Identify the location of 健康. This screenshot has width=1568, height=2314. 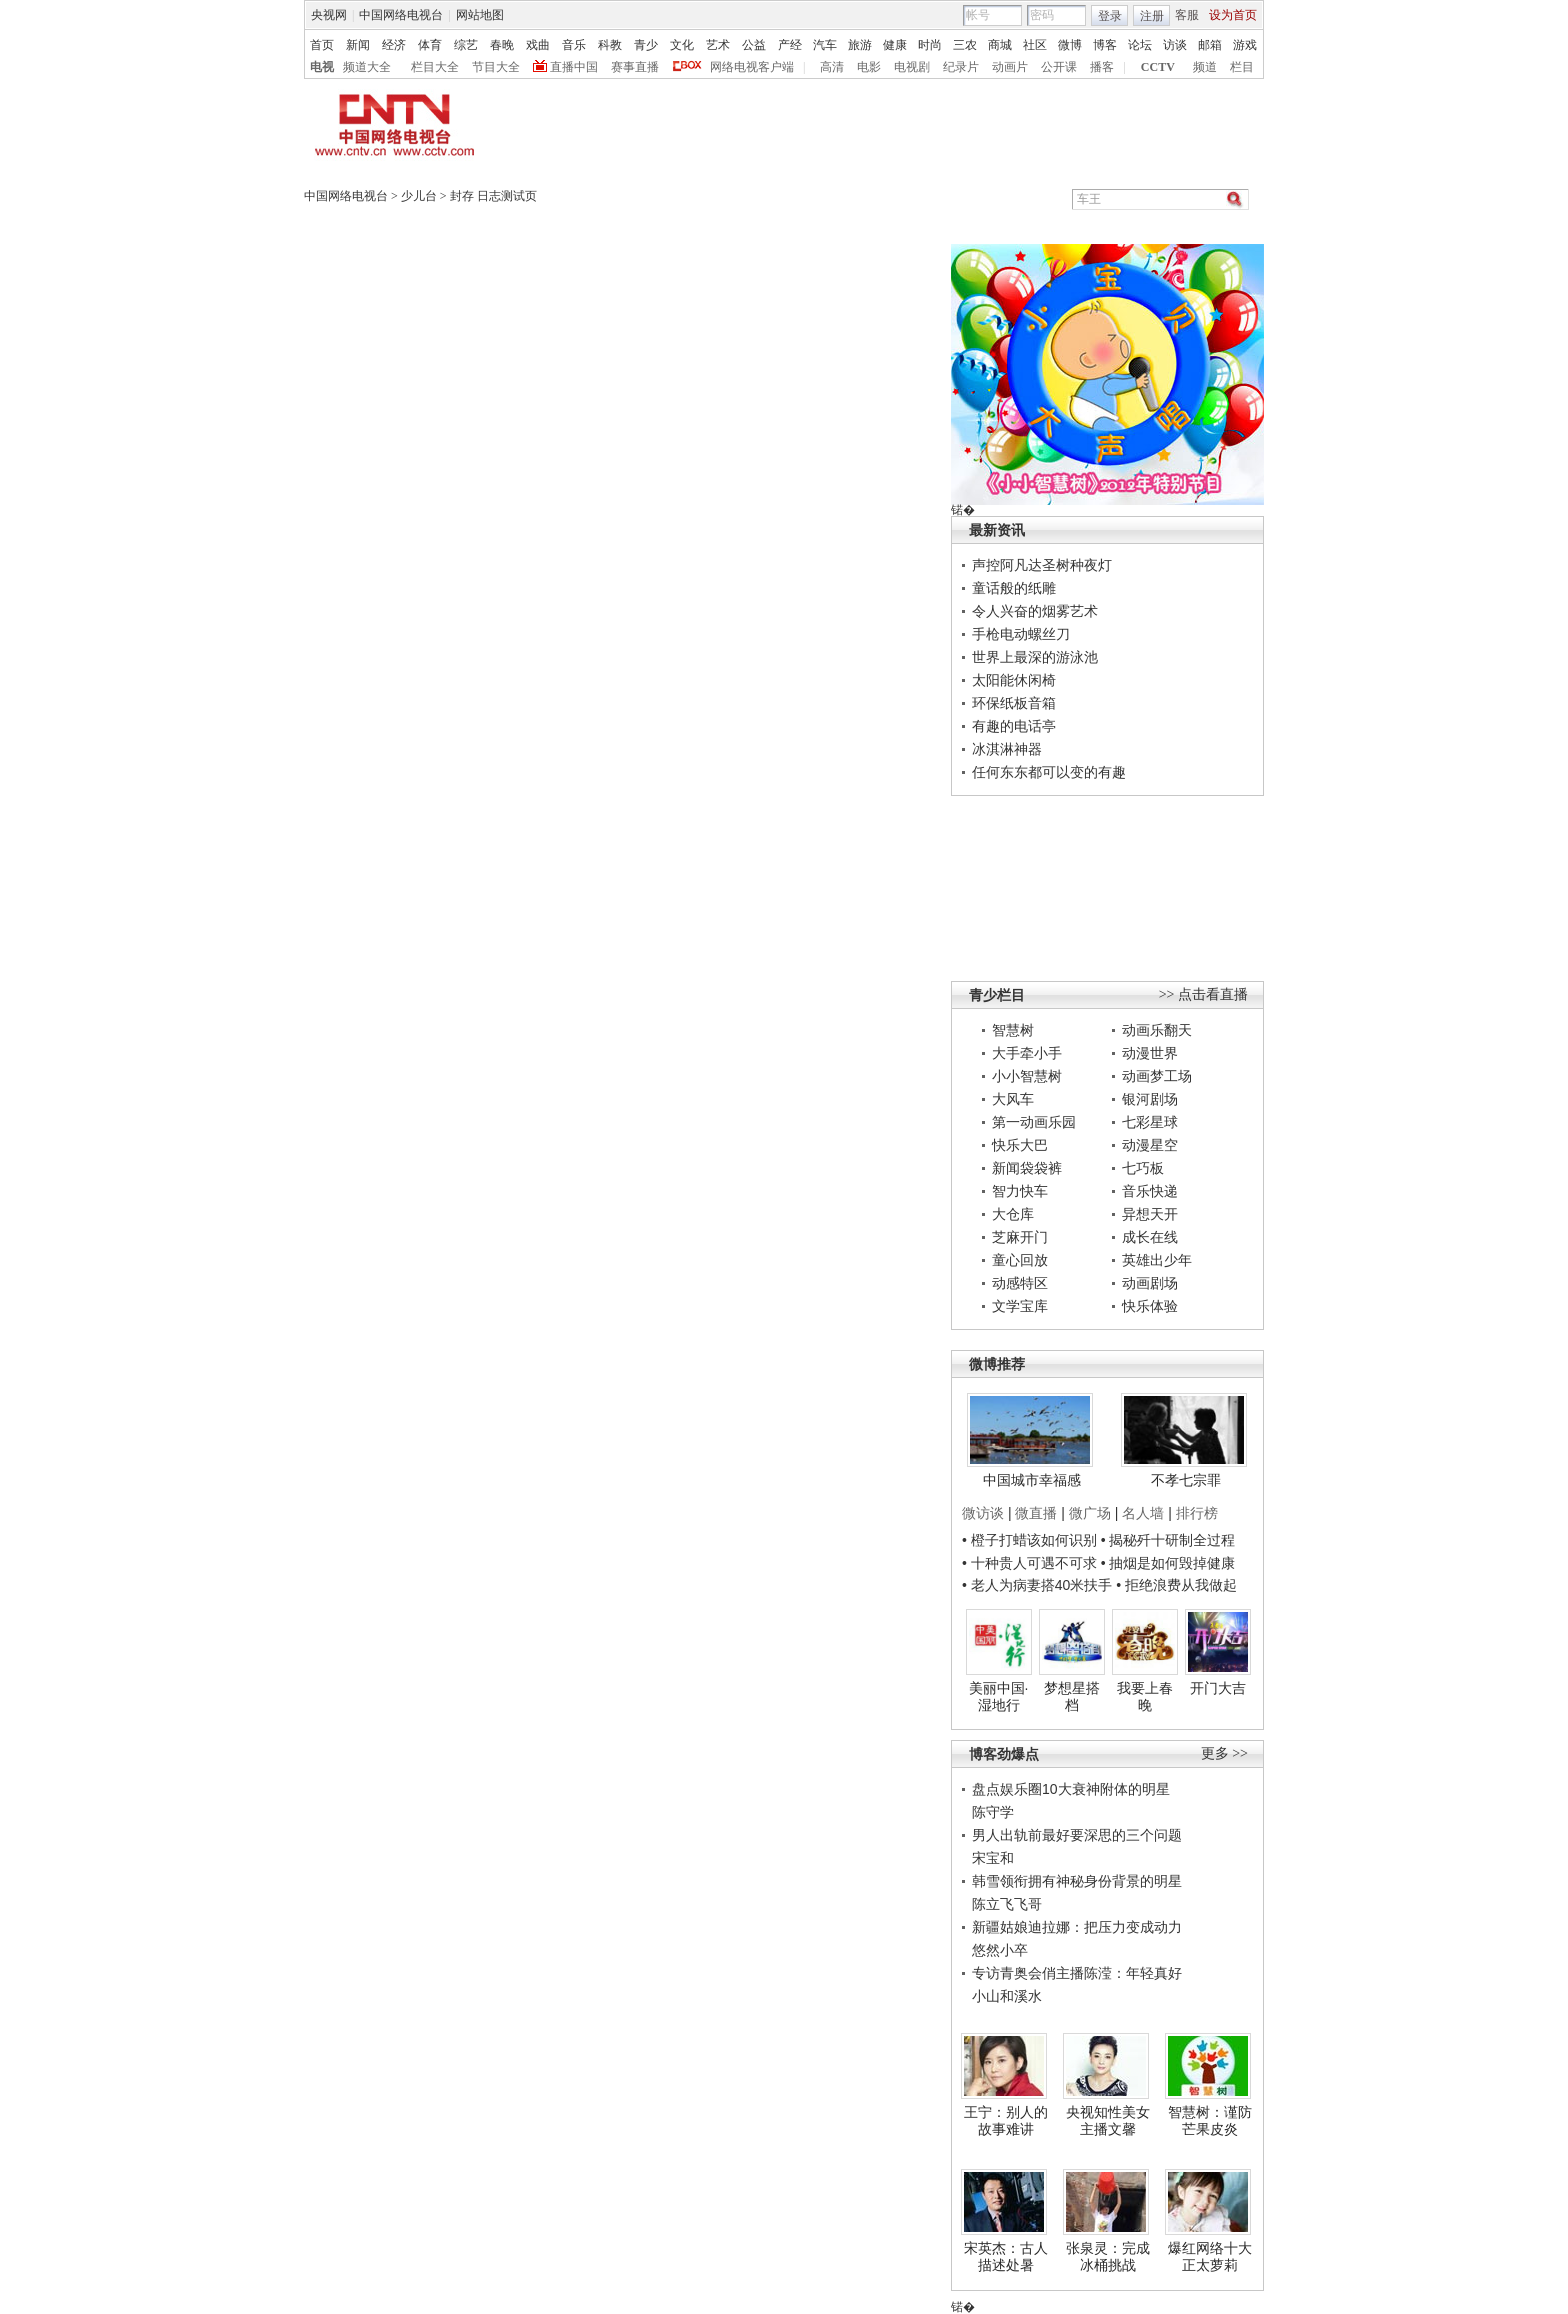
(895, 45).